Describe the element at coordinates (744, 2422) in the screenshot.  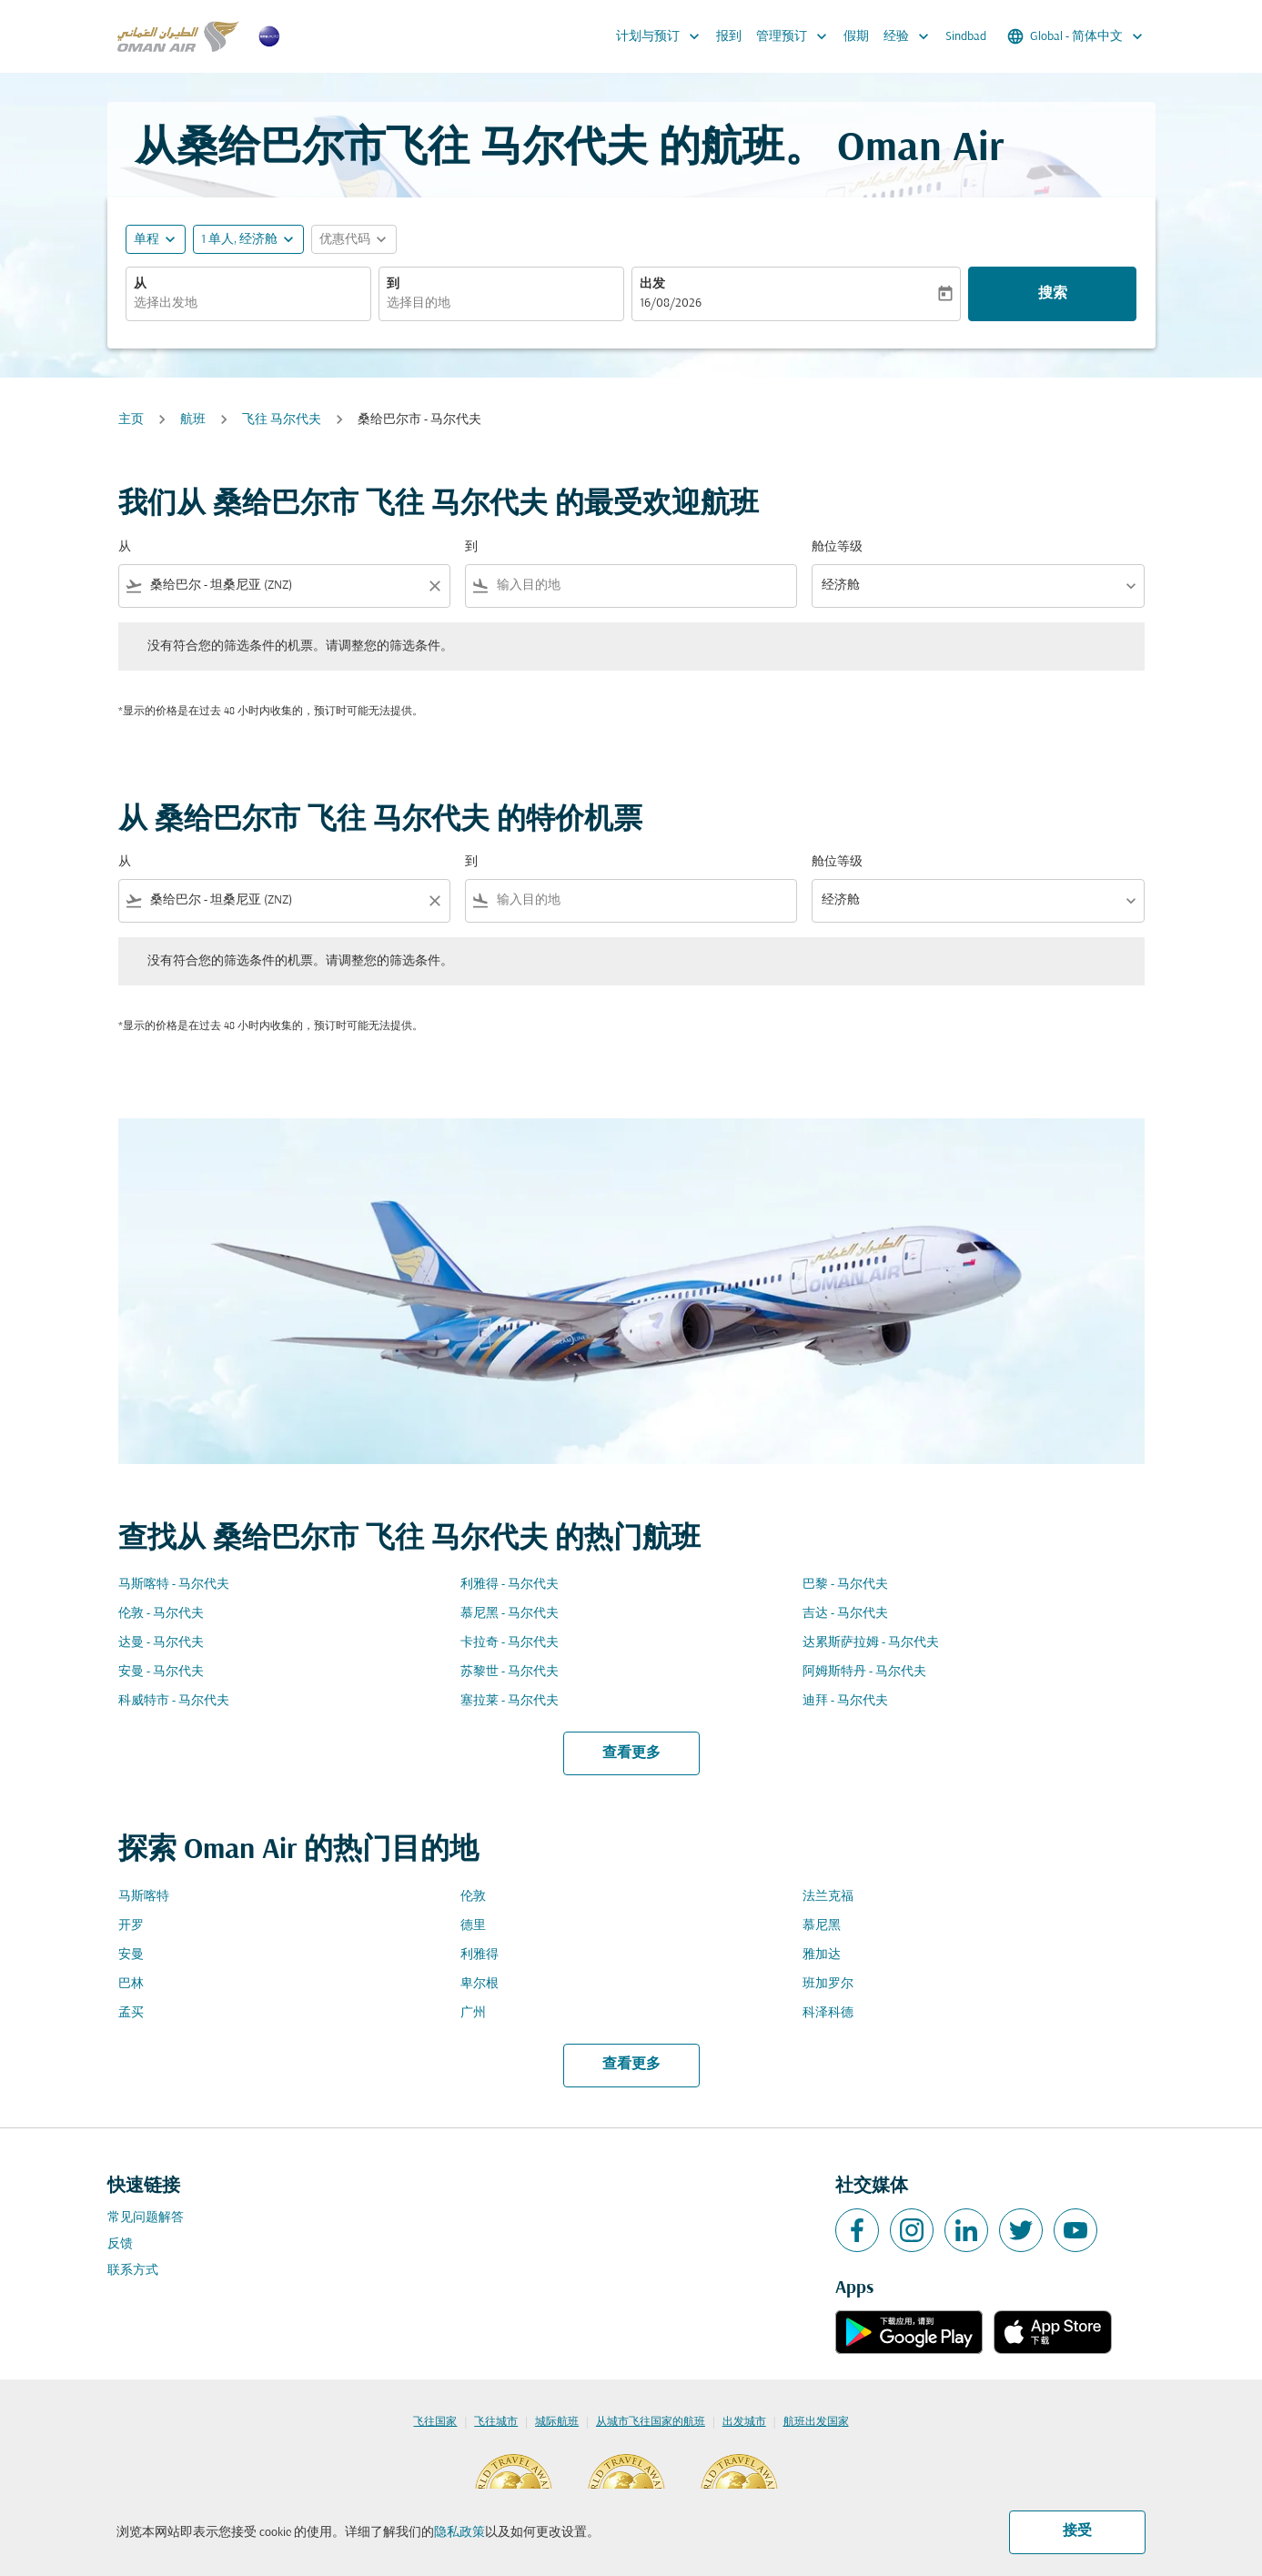
I see `出发城市` at that location.